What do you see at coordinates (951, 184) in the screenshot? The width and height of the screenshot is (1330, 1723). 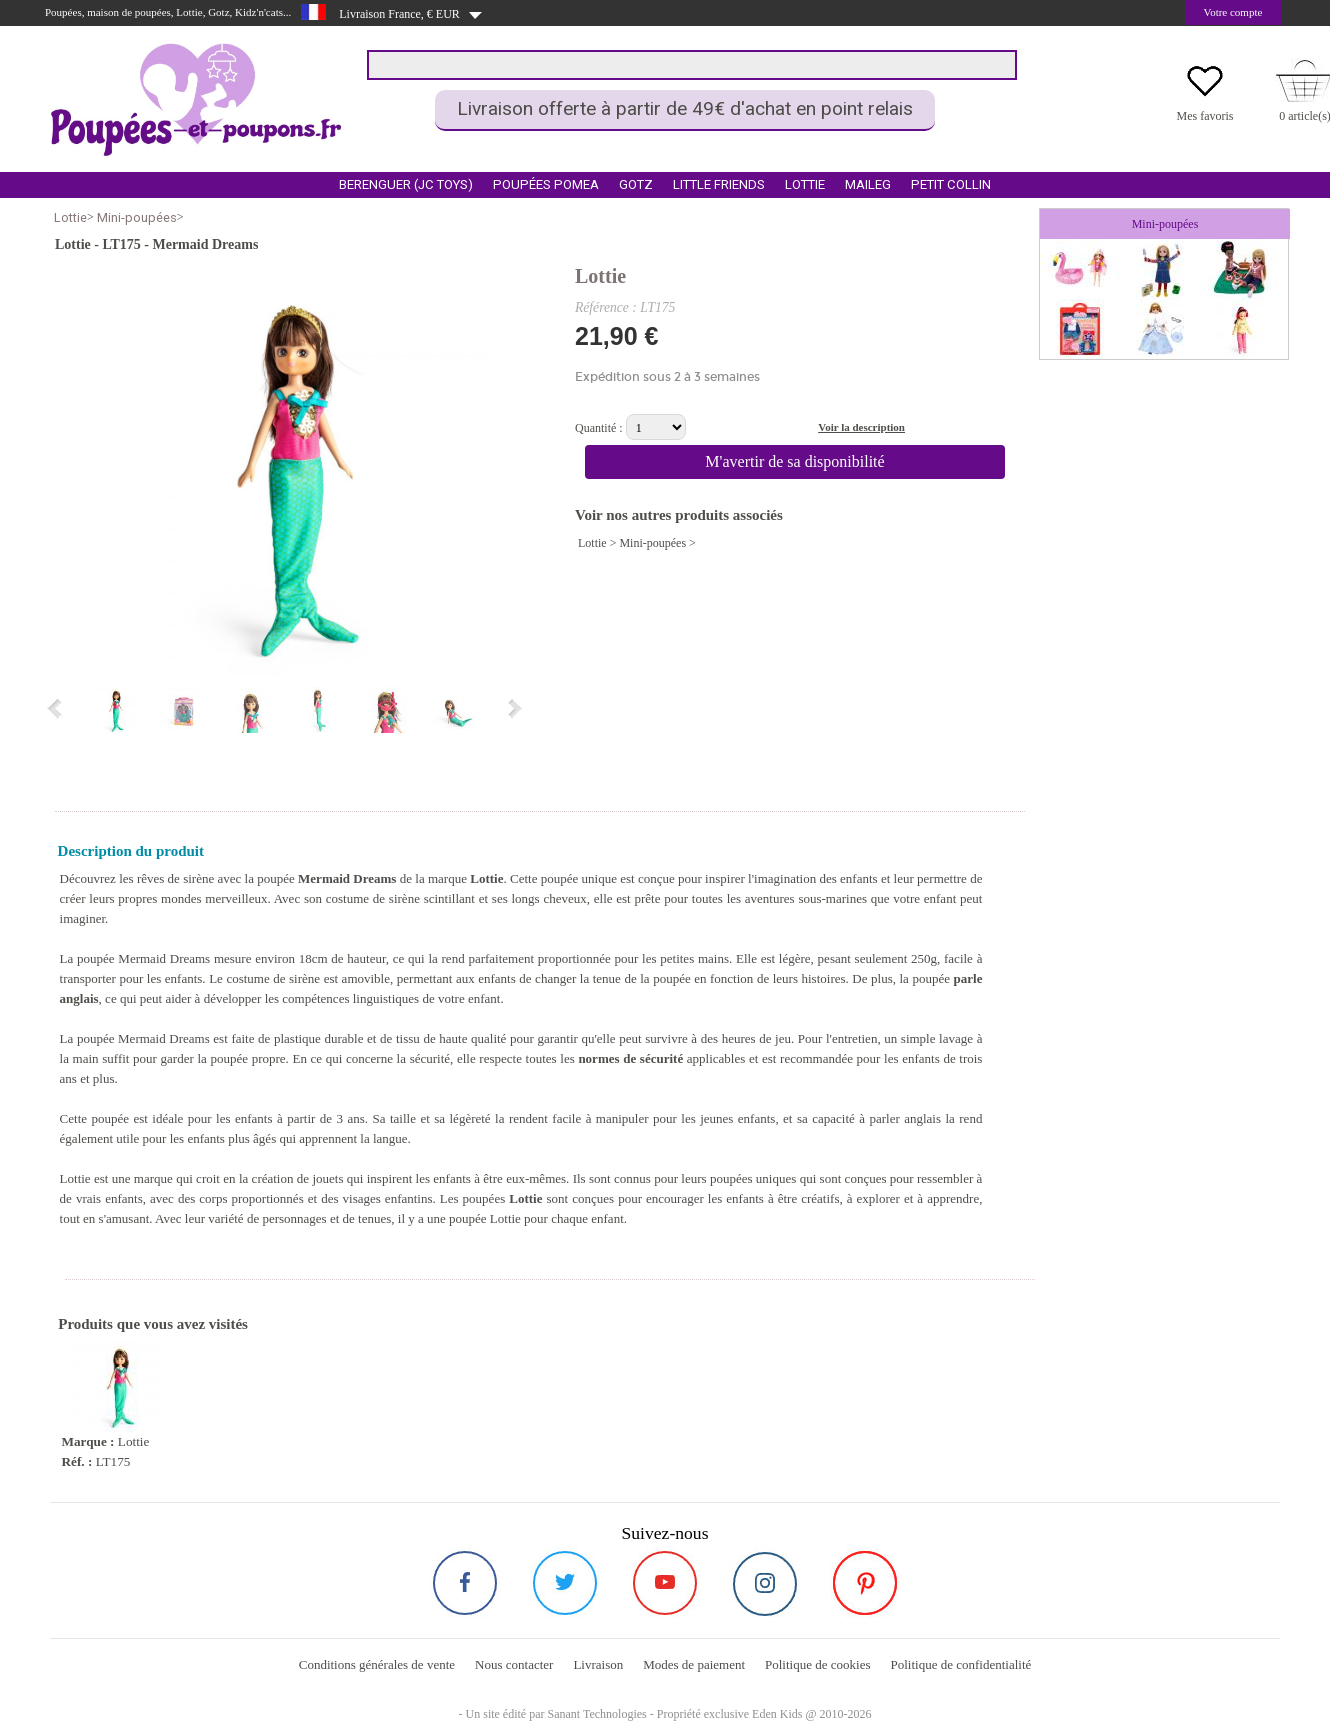 I see `Petit Collin` at bounding box center [951, 184].